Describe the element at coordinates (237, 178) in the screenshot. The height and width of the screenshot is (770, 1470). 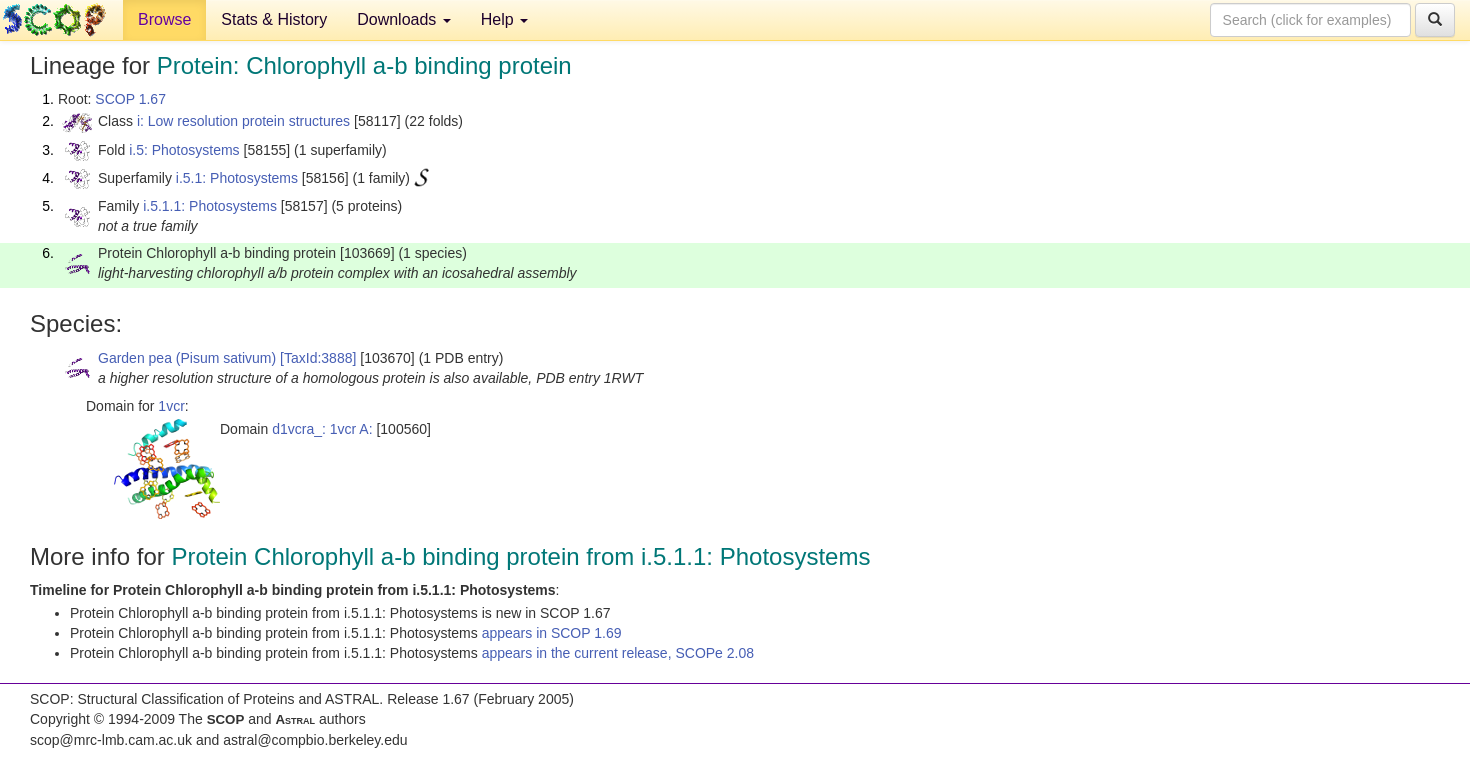
I see `i.5.1: Photosystems` at that location.